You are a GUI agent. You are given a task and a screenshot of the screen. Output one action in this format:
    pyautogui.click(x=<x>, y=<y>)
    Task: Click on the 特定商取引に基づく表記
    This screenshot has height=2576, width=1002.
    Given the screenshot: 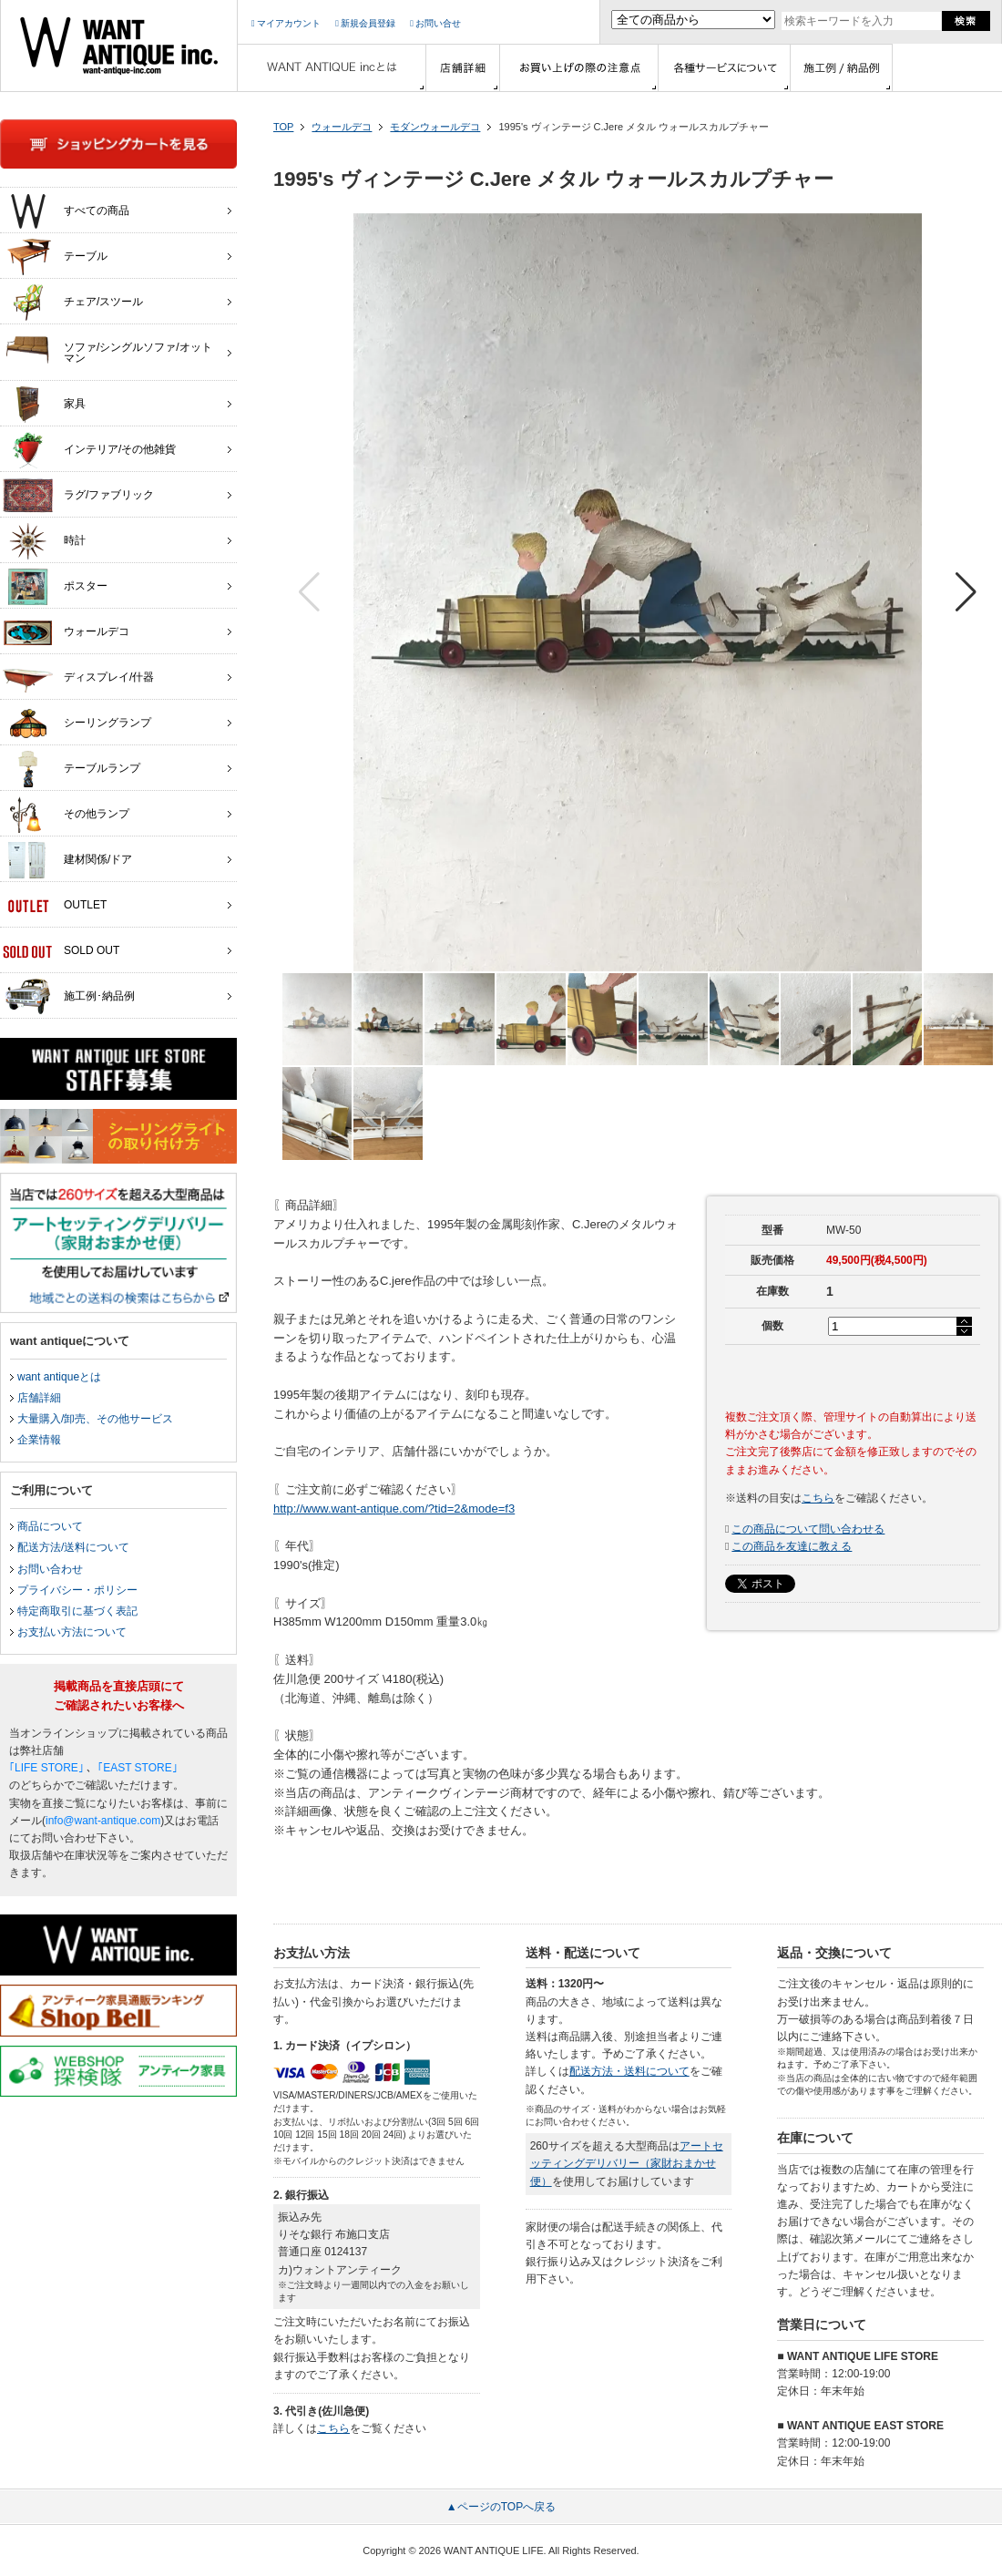 What is the action you would take?
    pyautogui.click(x=77, y=1611)
    